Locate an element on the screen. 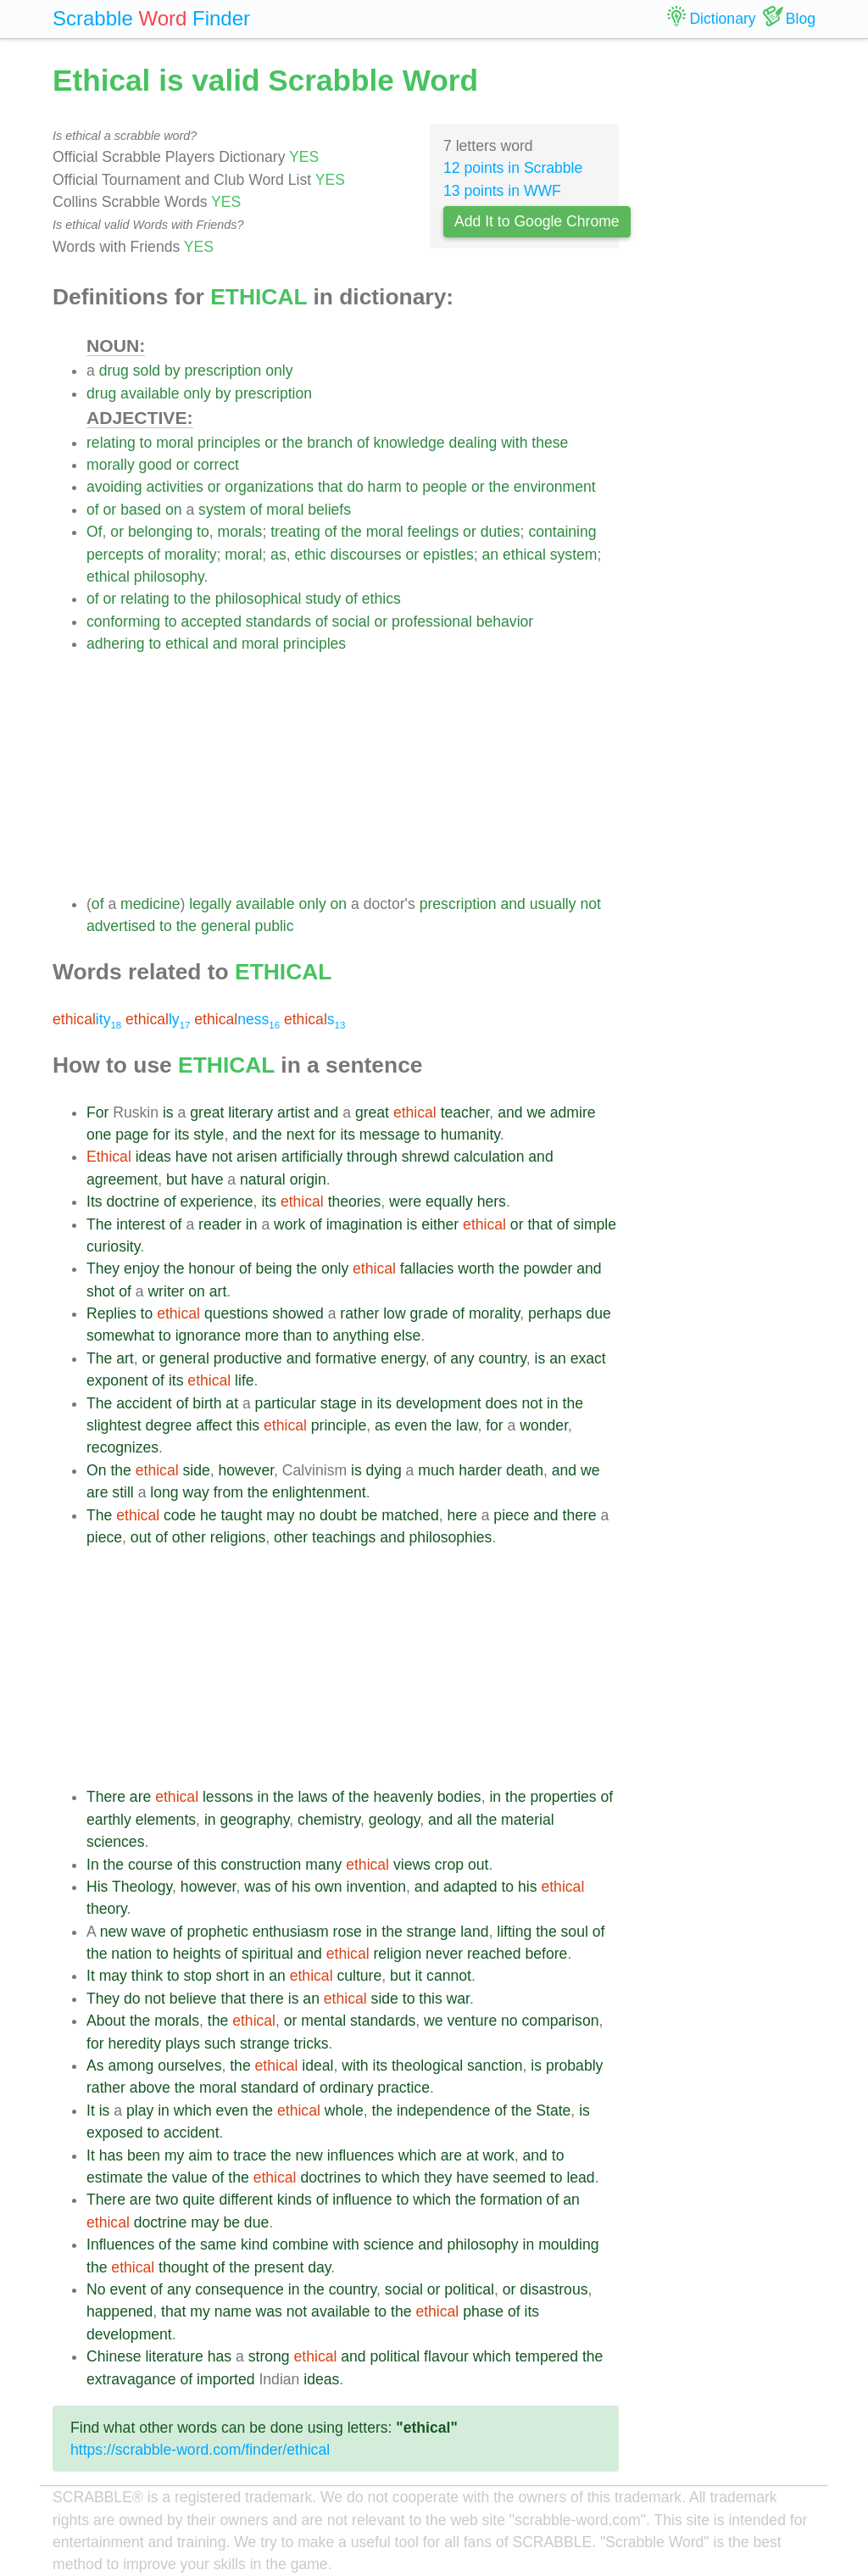 This screenshot has width=868, height=2576. all is located at coordinates (464, 1819).